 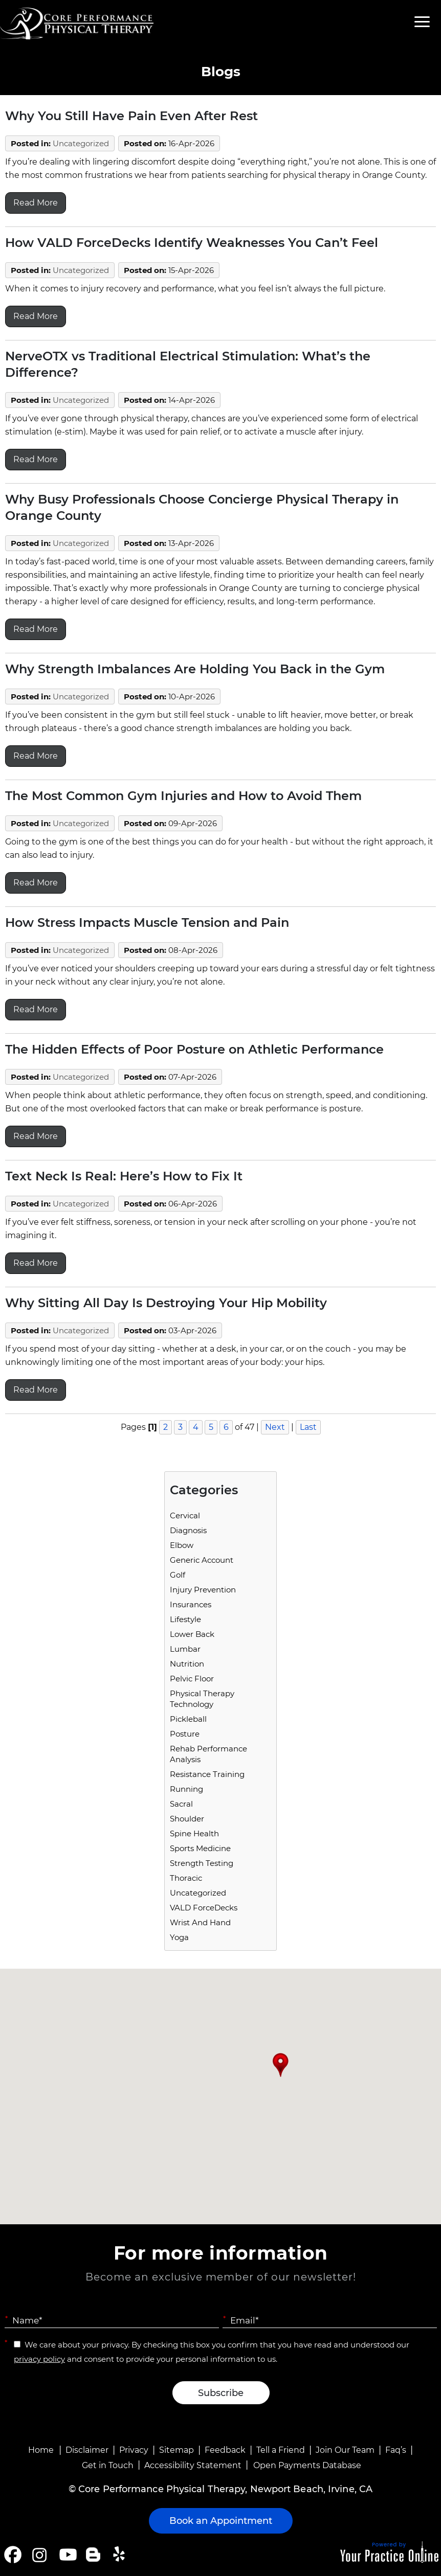 I want to click on [Follow Core Performance Physical Therapy on Facebook], so click(x=13, y=2554).